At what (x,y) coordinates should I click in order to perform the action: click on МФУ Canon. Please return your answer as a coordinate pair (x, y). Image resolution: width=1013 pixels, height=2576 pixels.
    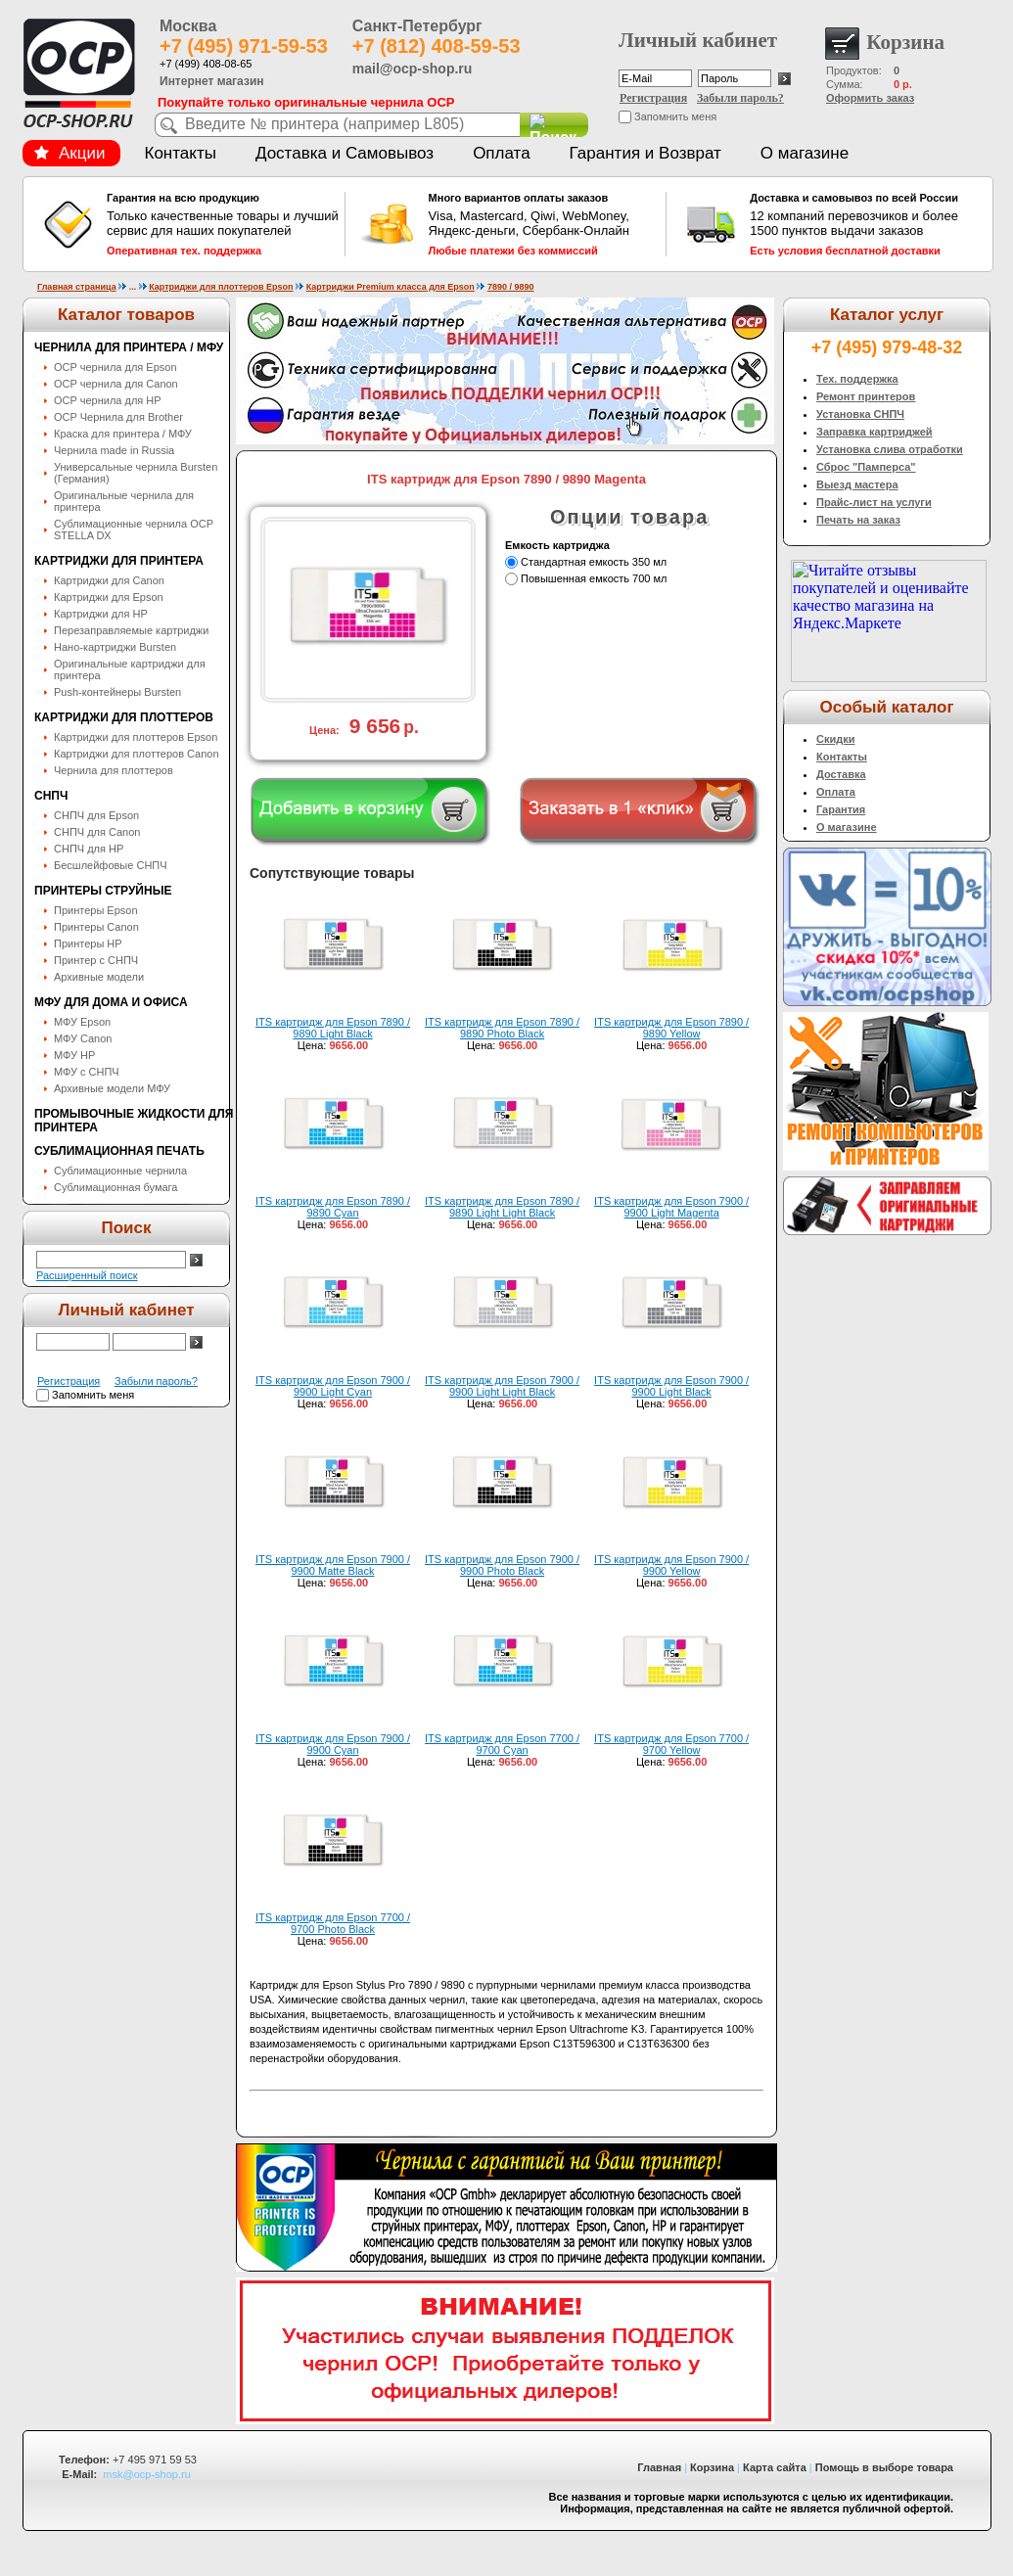
    Looking at the image, I should click on (83, 1038).